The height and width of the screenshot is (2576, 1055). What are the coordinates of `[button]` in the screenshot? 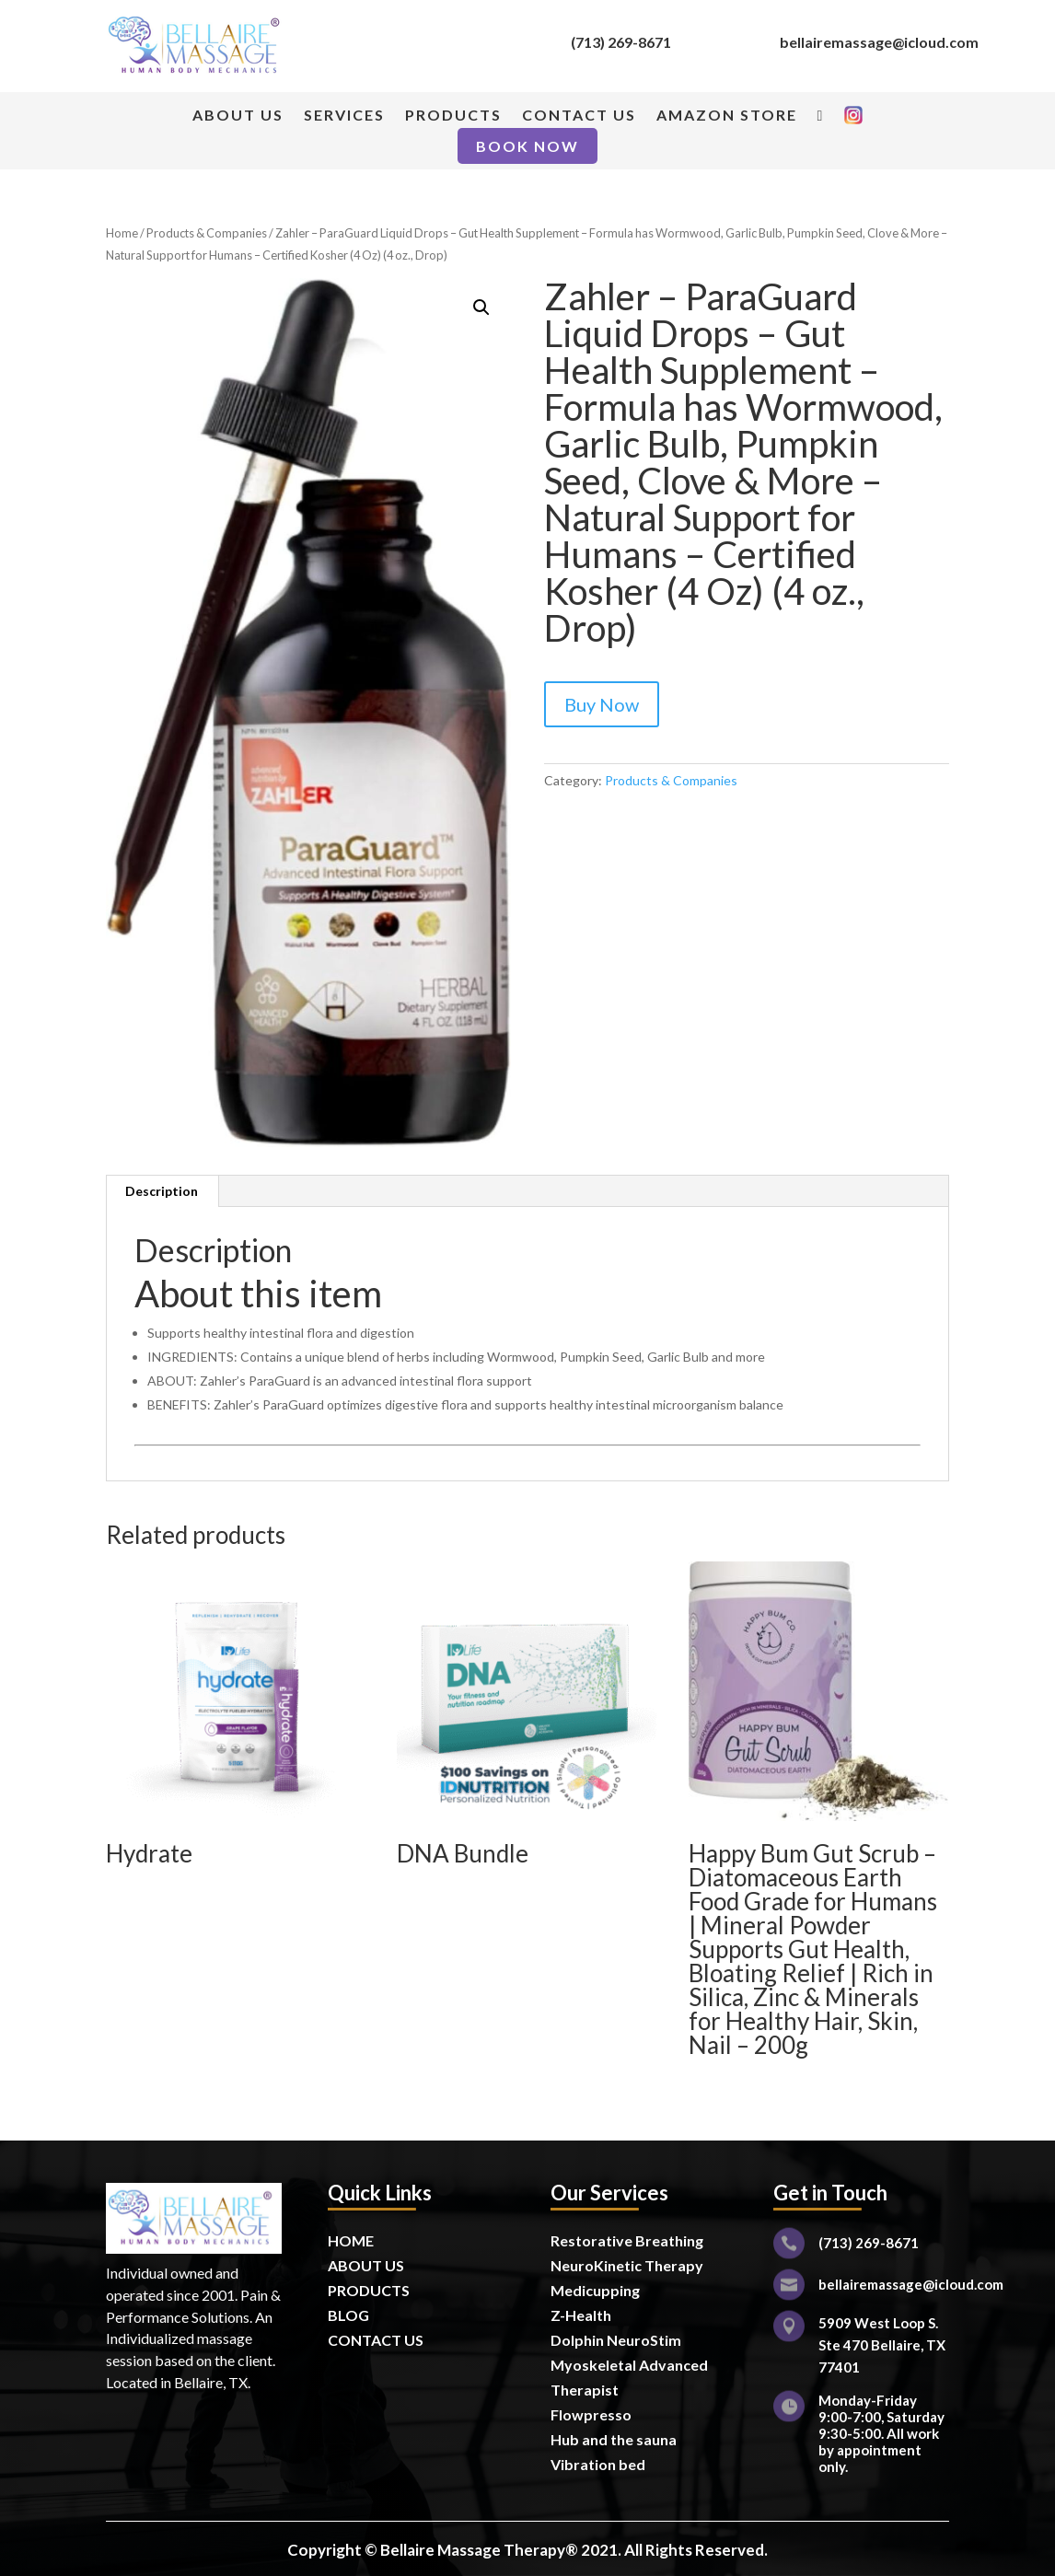 It's located at (481, 307).